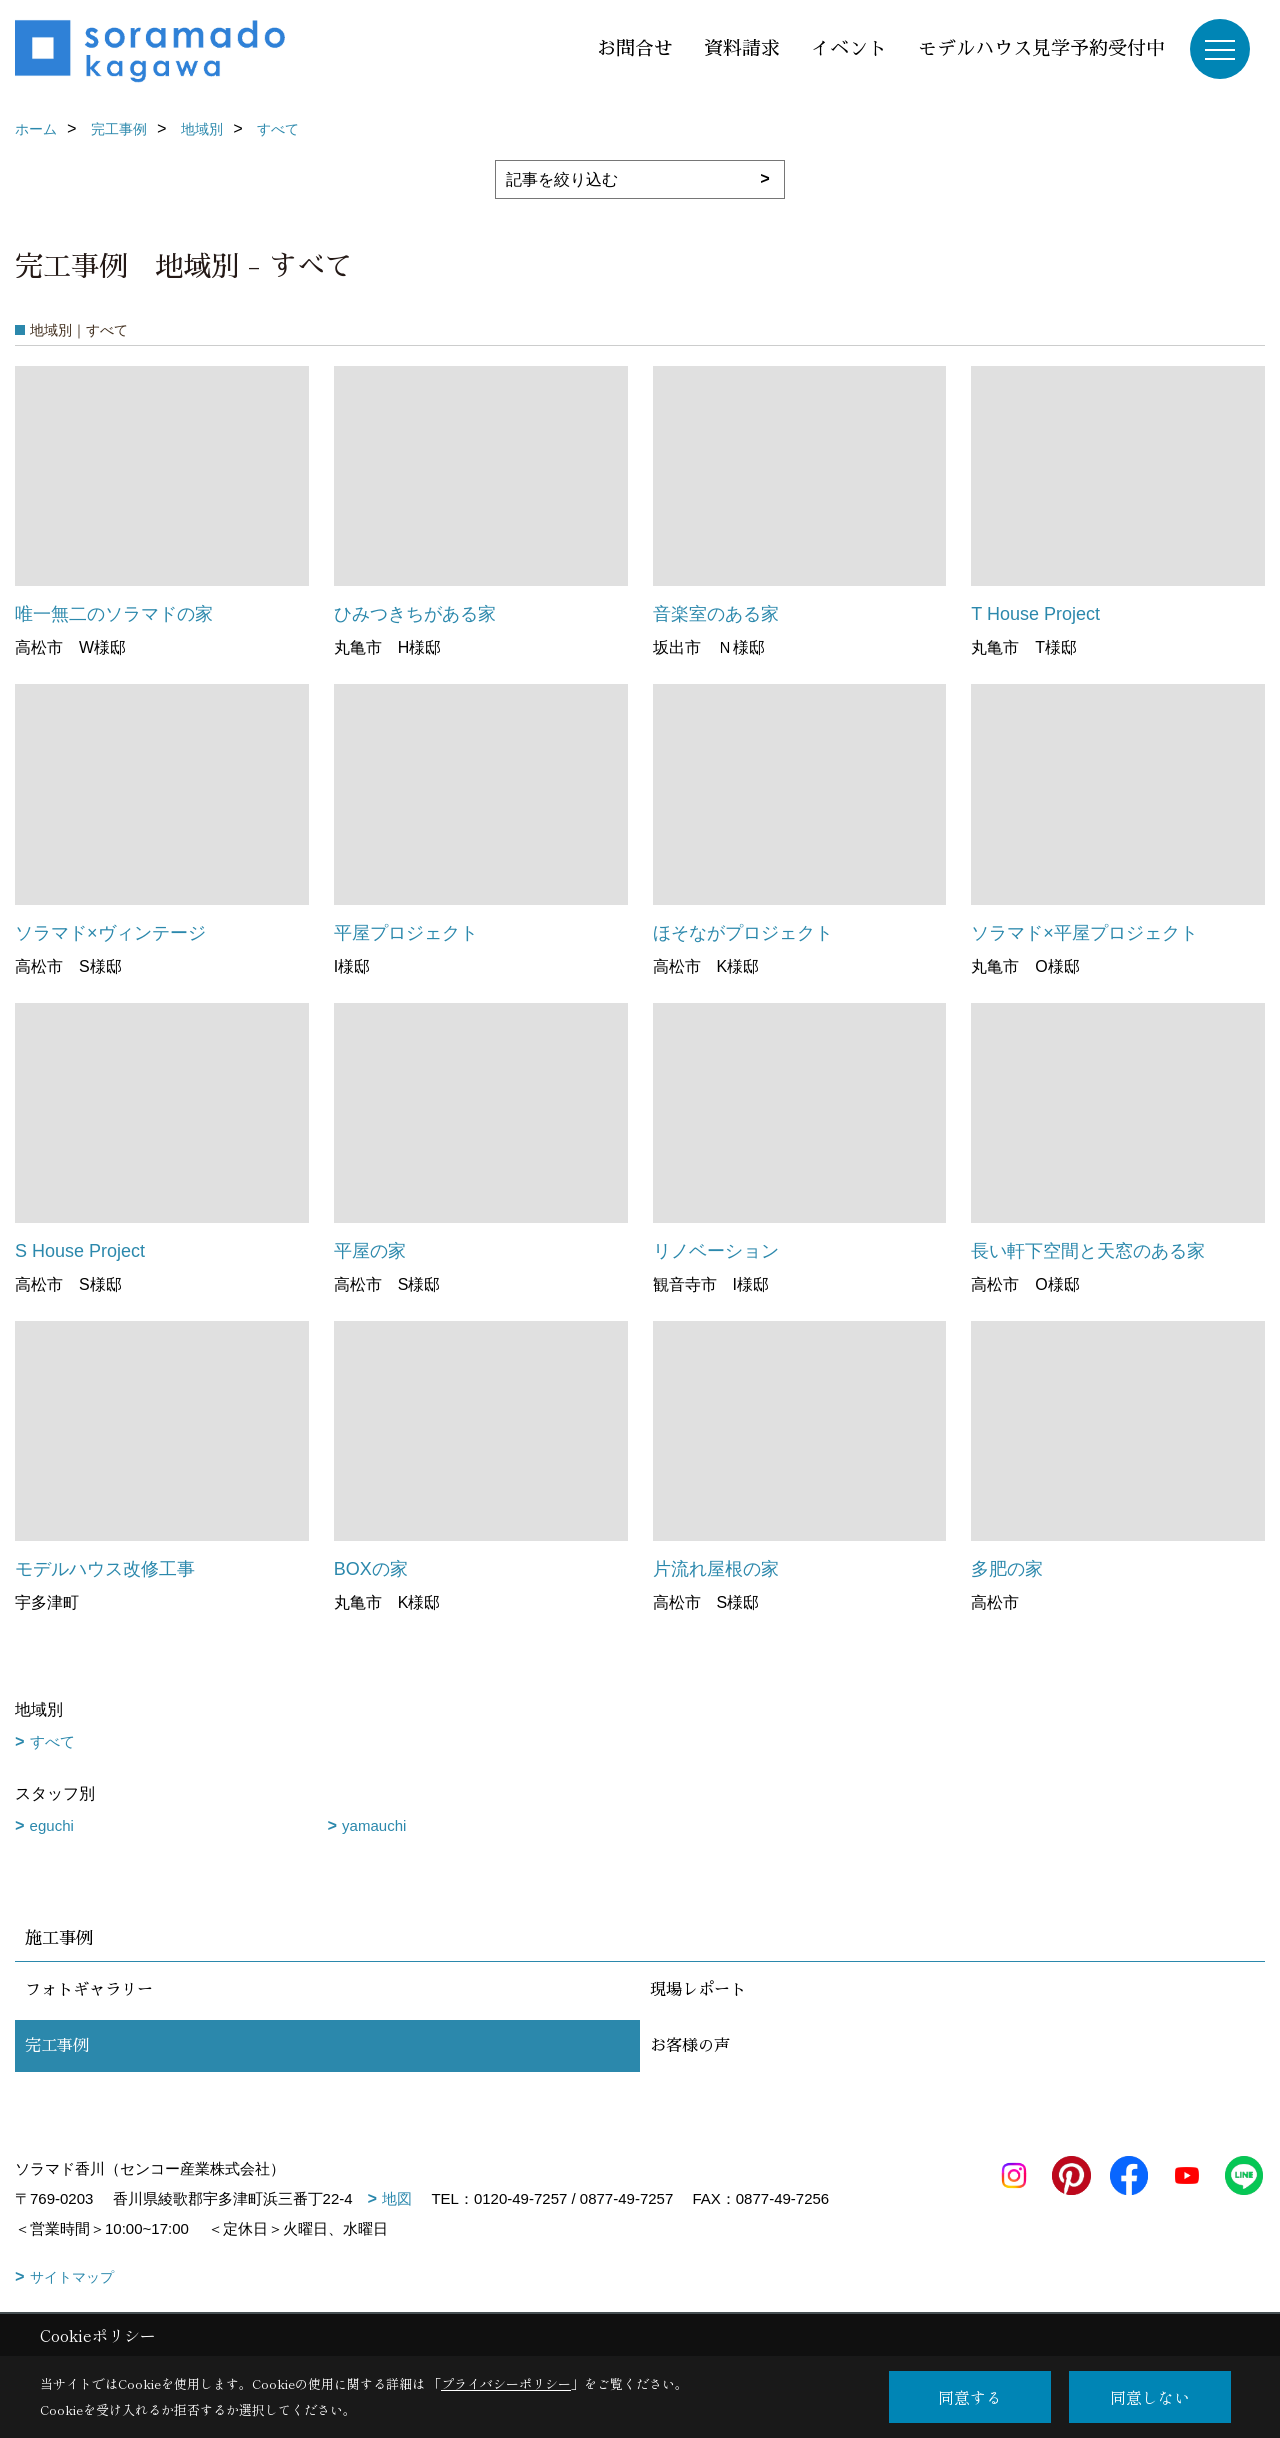 Image resolution: width=1280 pixels, height=2438 pixels. What do you see at coordinates (397, 2198) in the screenshot?
I see `地図` at bounding box center [397, 2198].